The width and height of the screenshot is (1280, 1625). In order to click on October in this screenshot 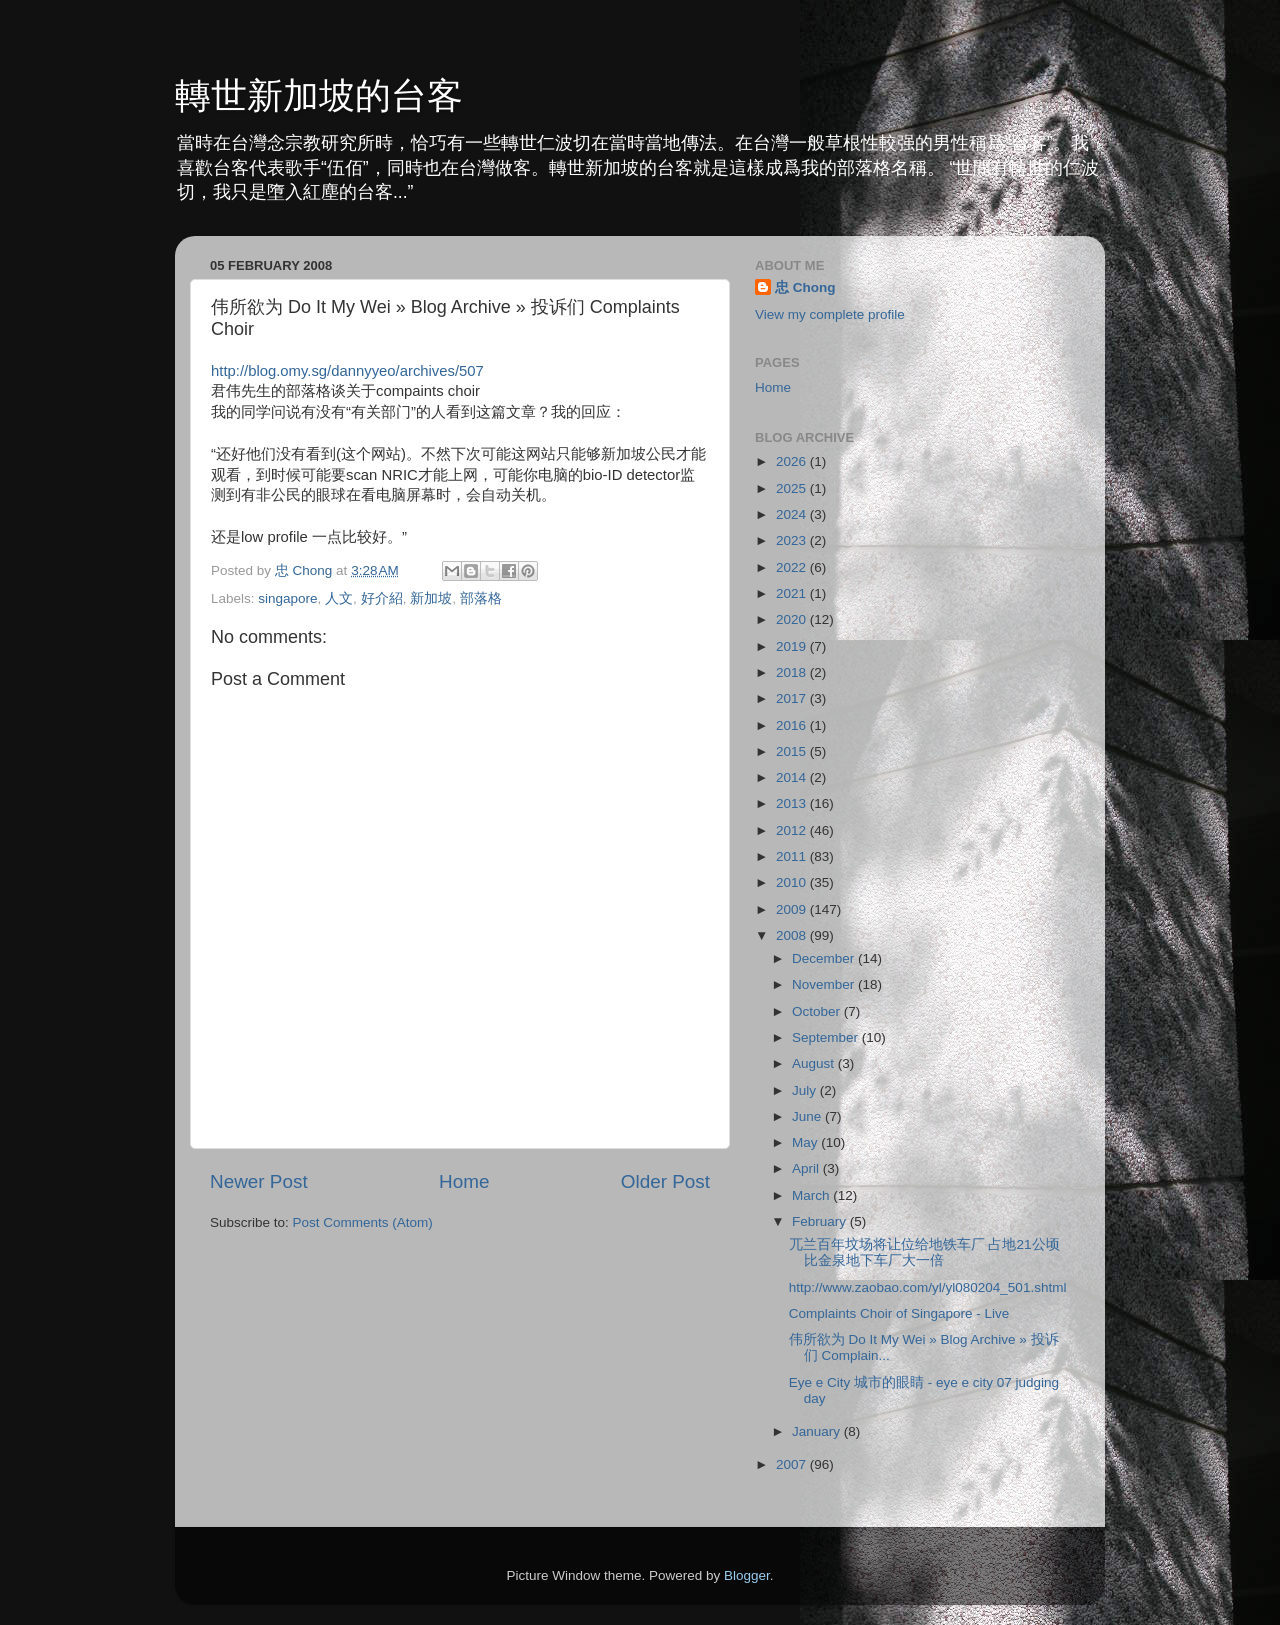, I will do `click(818, 1011)`.